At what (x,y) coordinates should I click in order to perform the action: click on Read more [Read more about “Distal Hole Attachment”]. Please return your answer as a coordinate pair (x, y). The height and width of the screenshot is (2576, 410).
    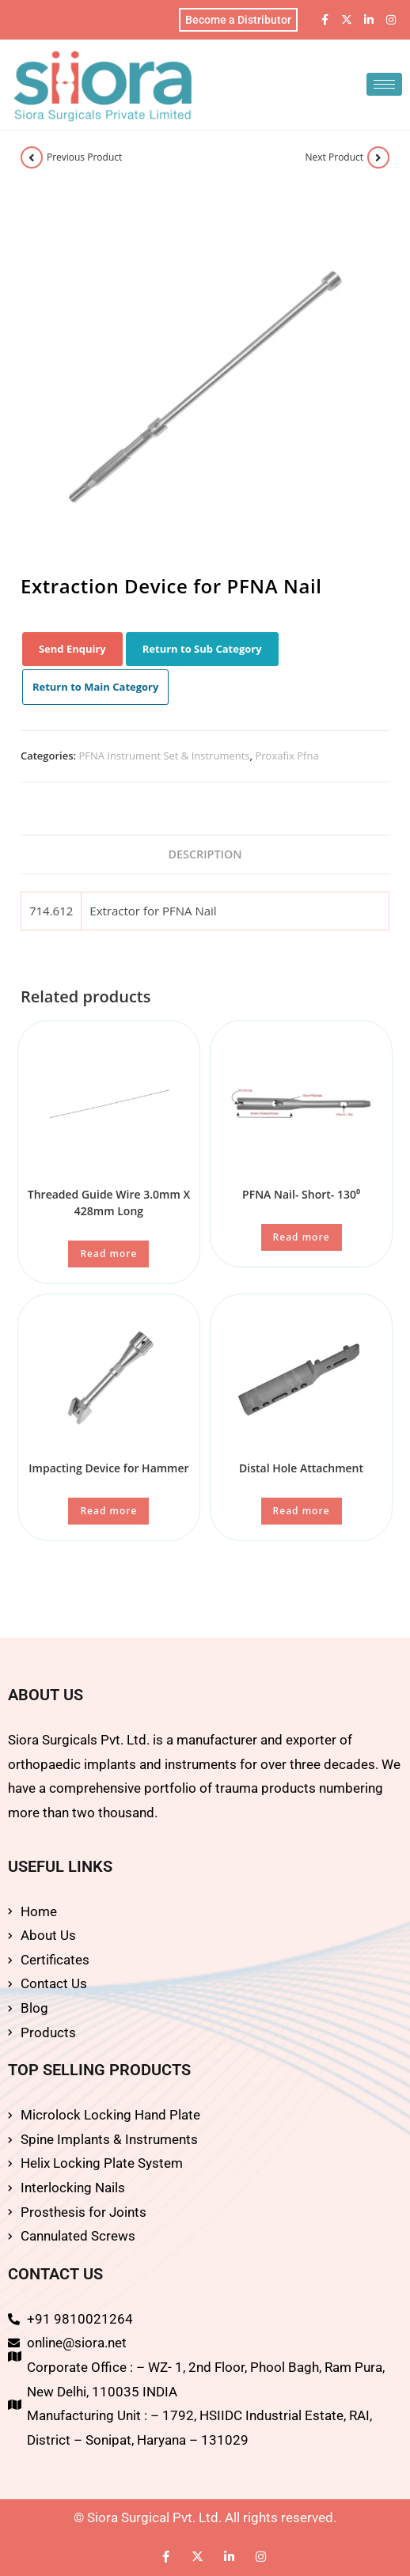
    Looking at the image, I should click on (301, 1510).